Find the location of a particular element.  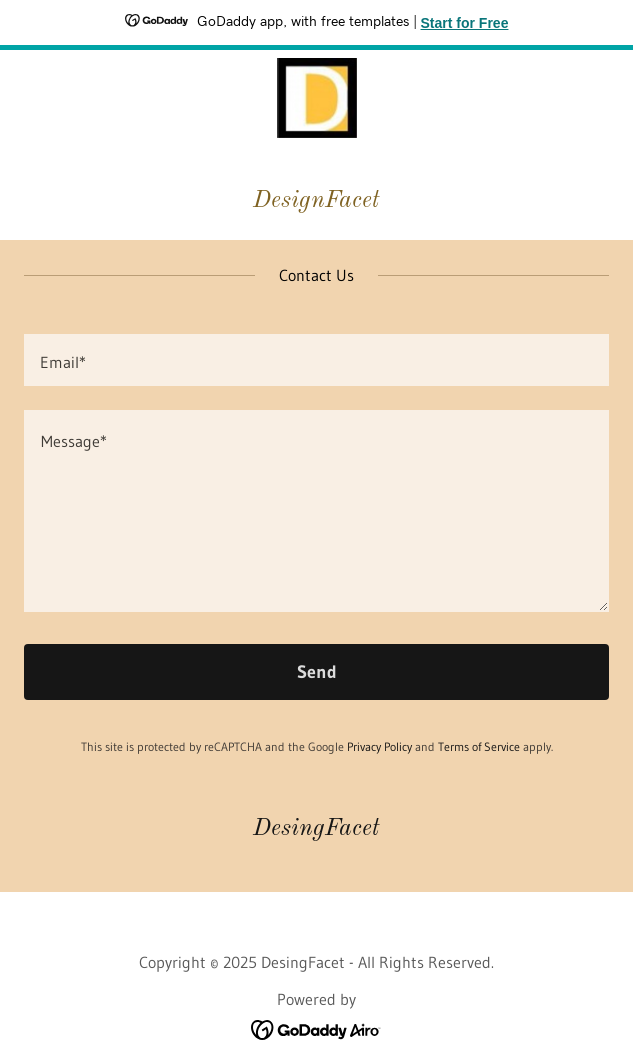

Terms of Service [link] is located at coordinates (479, 746).